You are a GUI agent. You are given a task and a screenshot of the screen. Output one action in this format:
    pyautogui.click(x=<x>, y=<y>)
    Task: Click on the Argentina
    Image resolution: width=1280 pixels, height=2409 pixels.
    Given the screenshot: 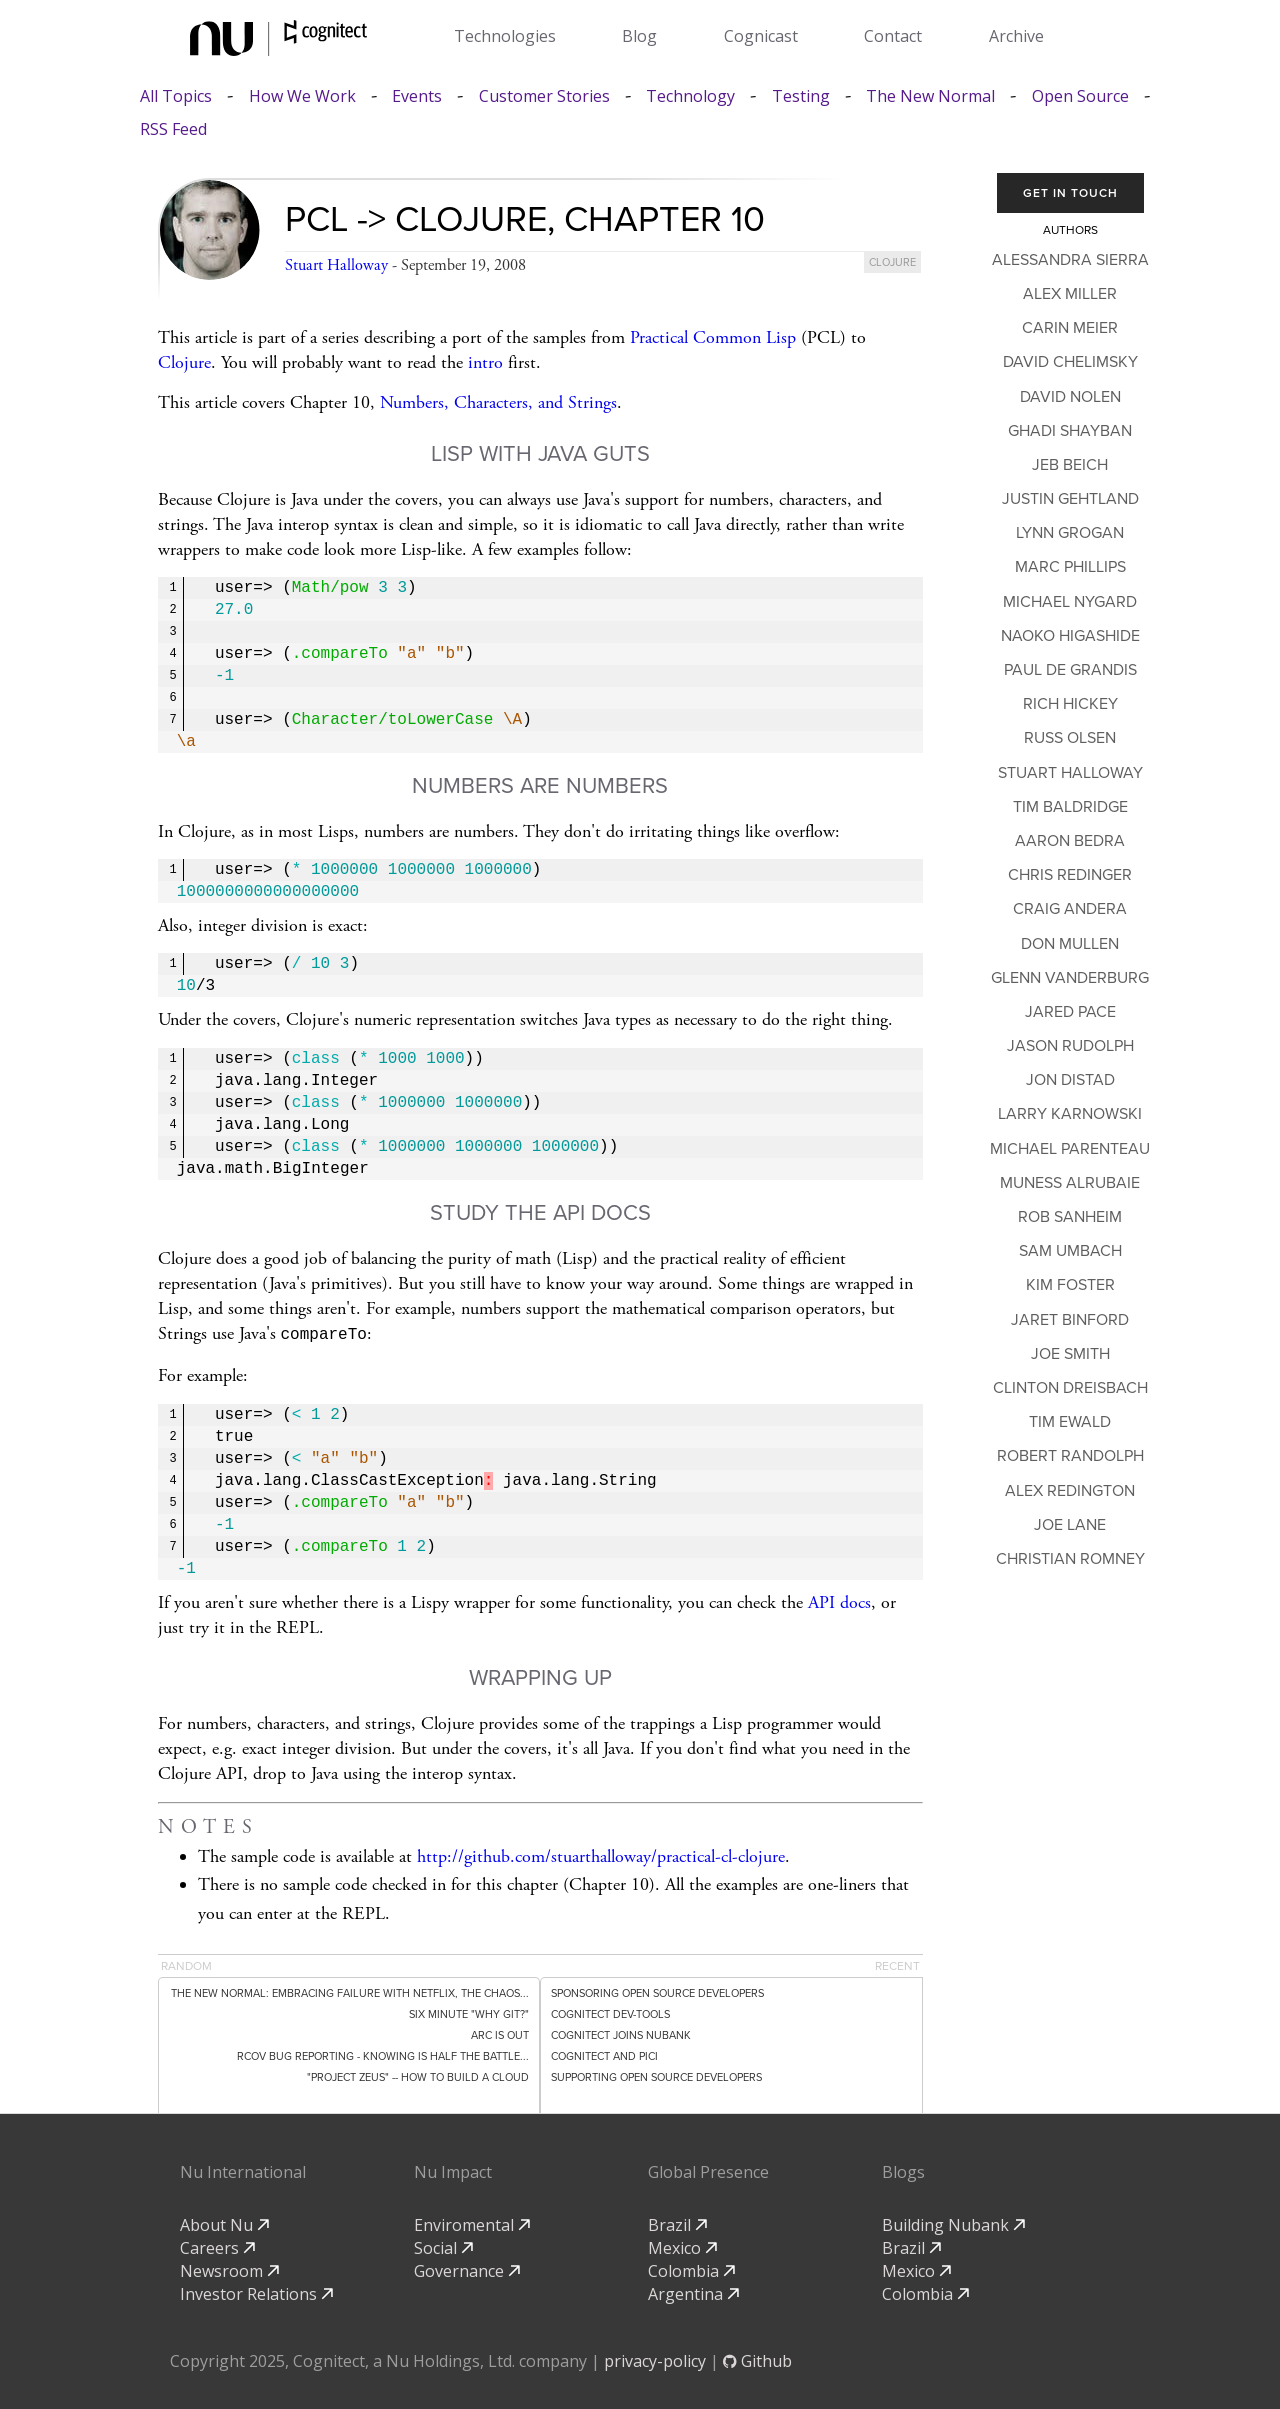 What is the action you would take?
    pyautogui.click(x=693, y=2292)
    